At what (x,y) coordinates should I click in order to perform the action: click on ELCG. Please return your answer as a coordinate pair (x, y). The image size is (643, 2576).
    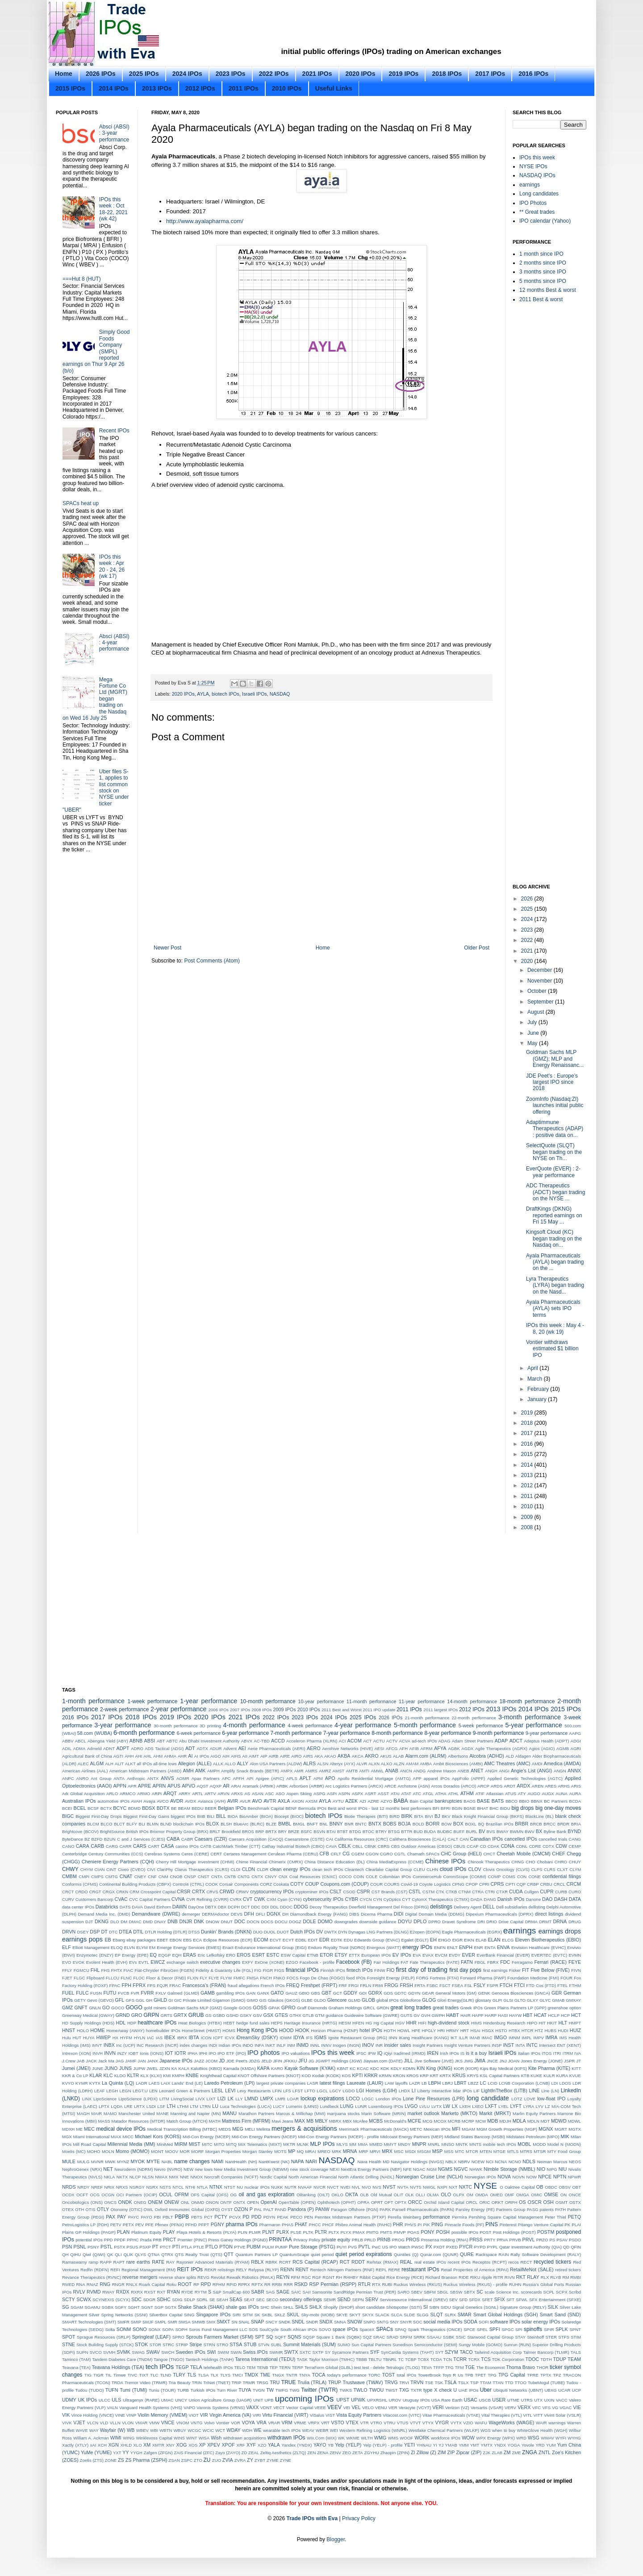
    Looking at the image, I should click on (508, 1939).